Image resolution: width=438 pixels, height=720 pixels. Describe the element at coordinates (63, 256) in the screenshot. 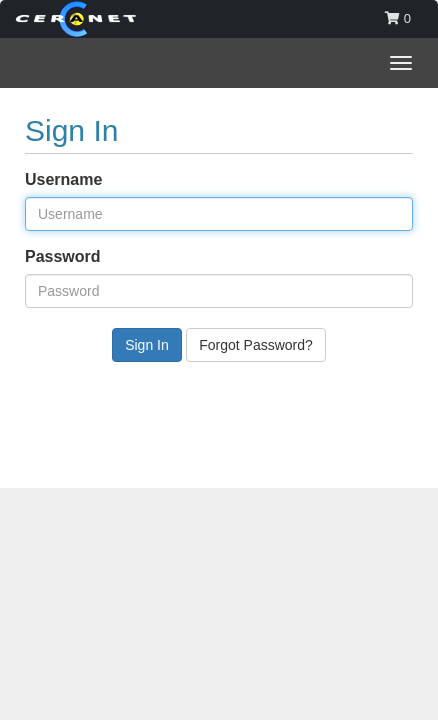

I see `Password` at that location.